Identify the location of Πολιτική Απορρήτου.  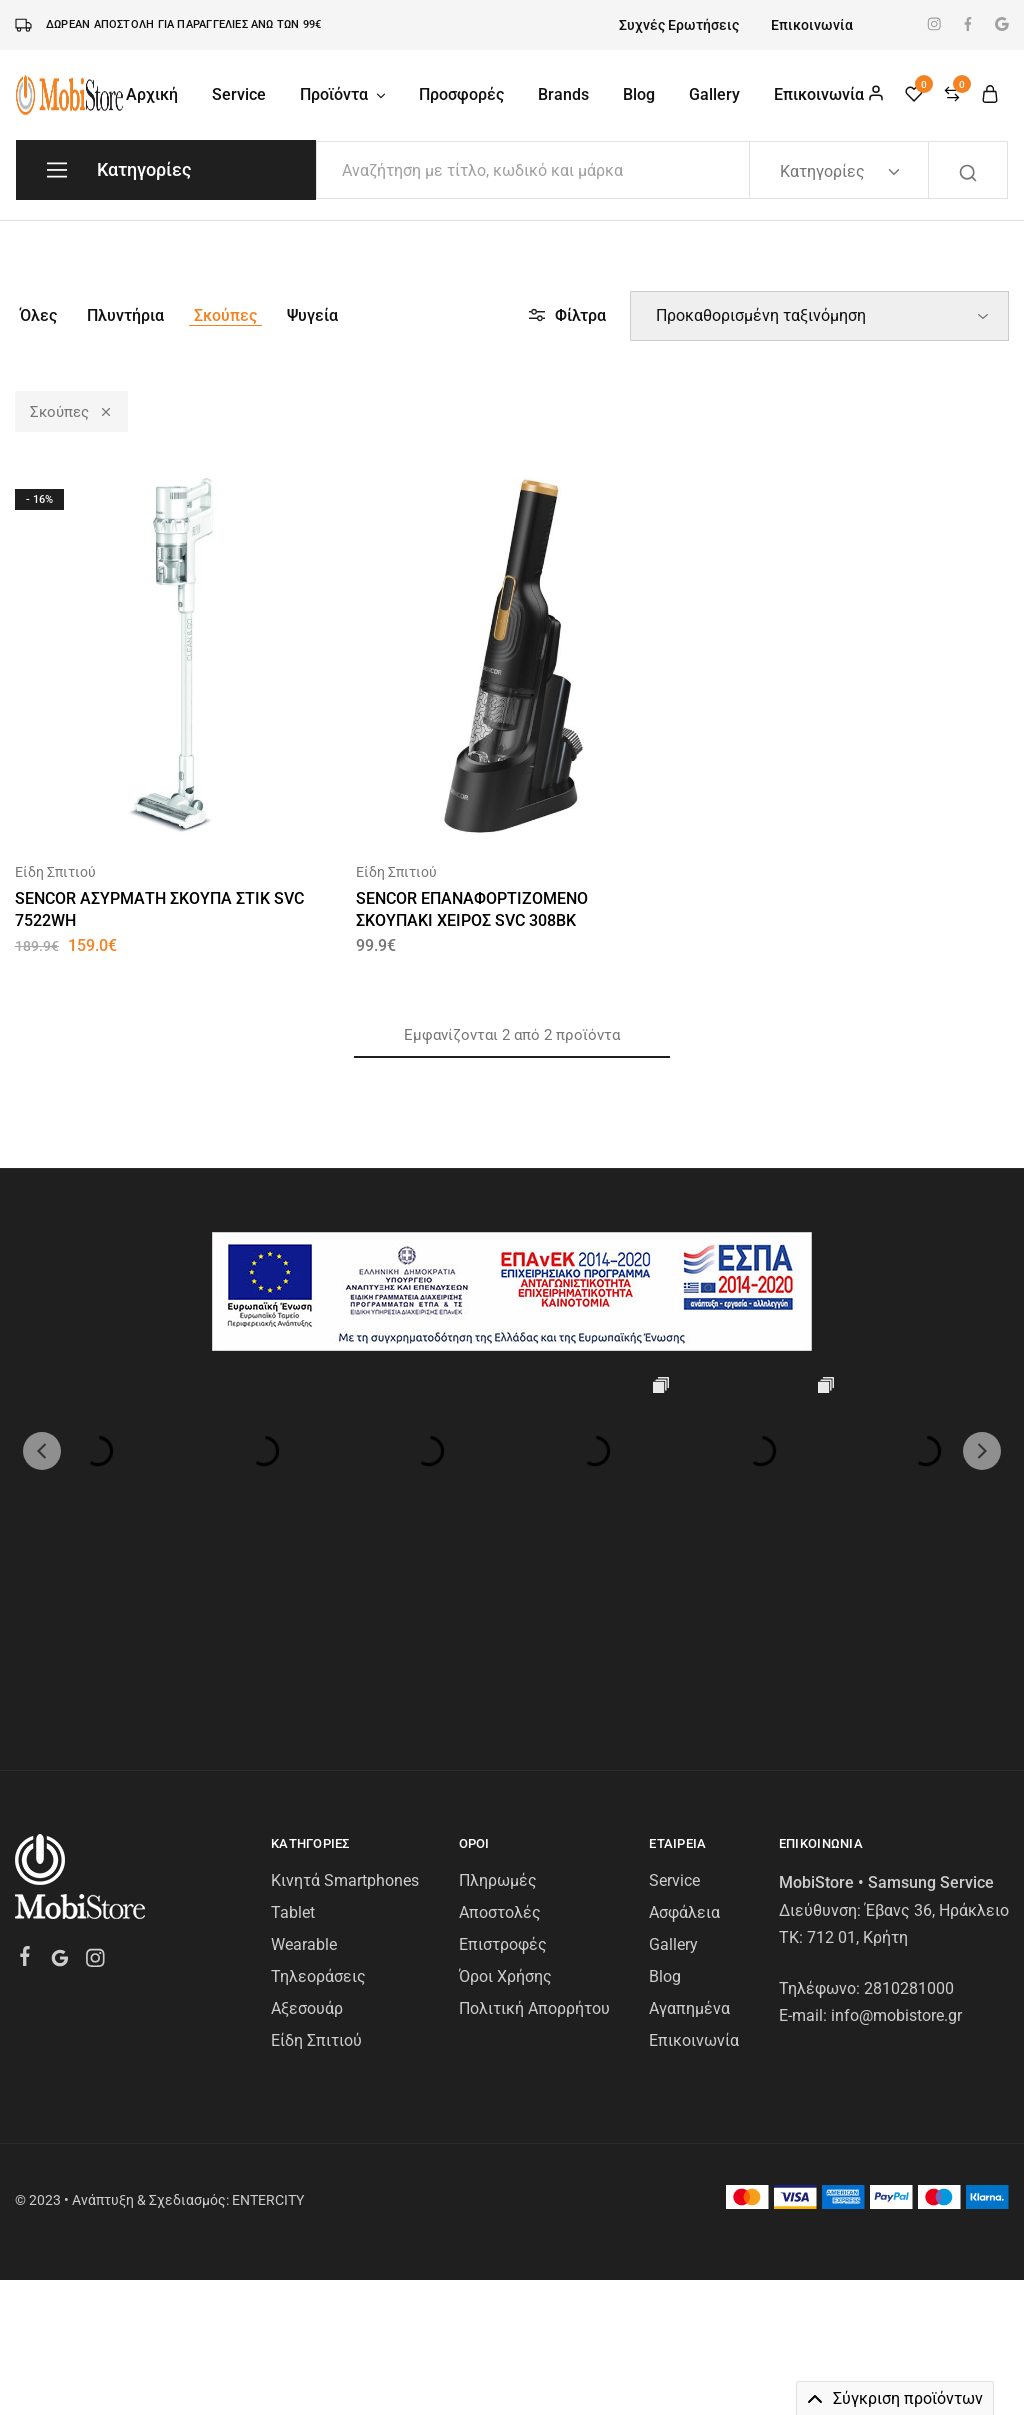
(534, 1843).